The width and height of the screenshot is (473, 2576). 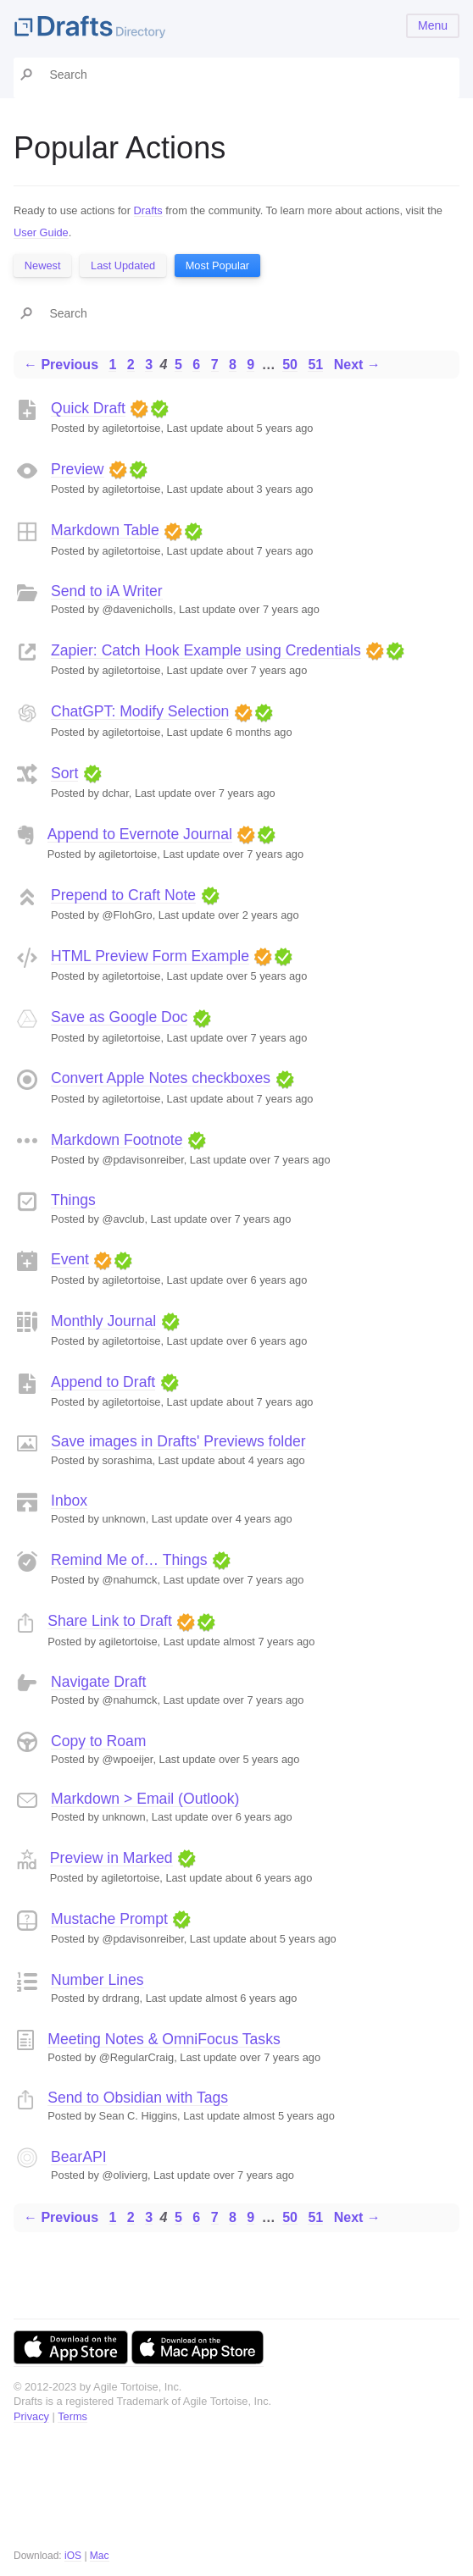 I want to click on Markdown > Email (Outlook), so click(x=145, y=1798).